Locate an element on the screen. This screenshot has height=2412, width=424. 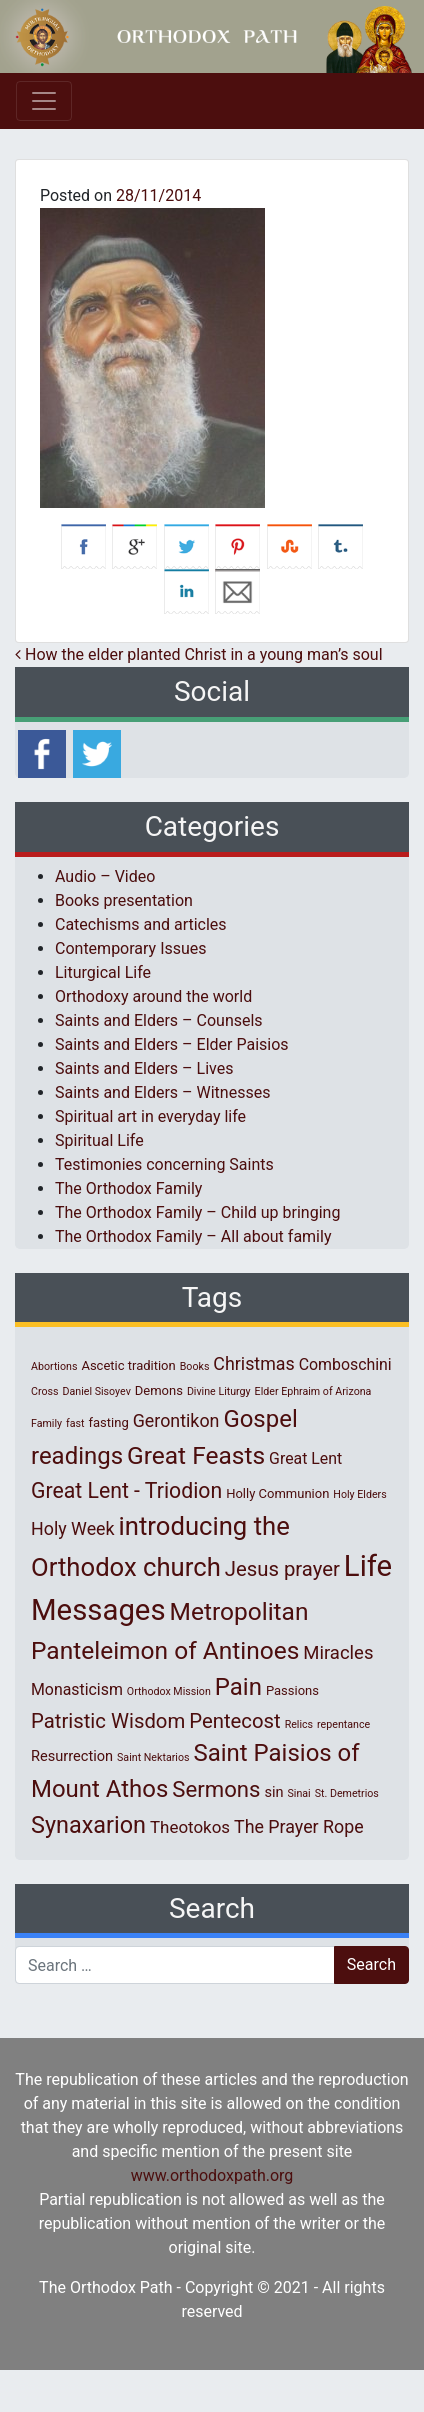
sin [sin (3 items)] is located at coordinates (273, 1792).